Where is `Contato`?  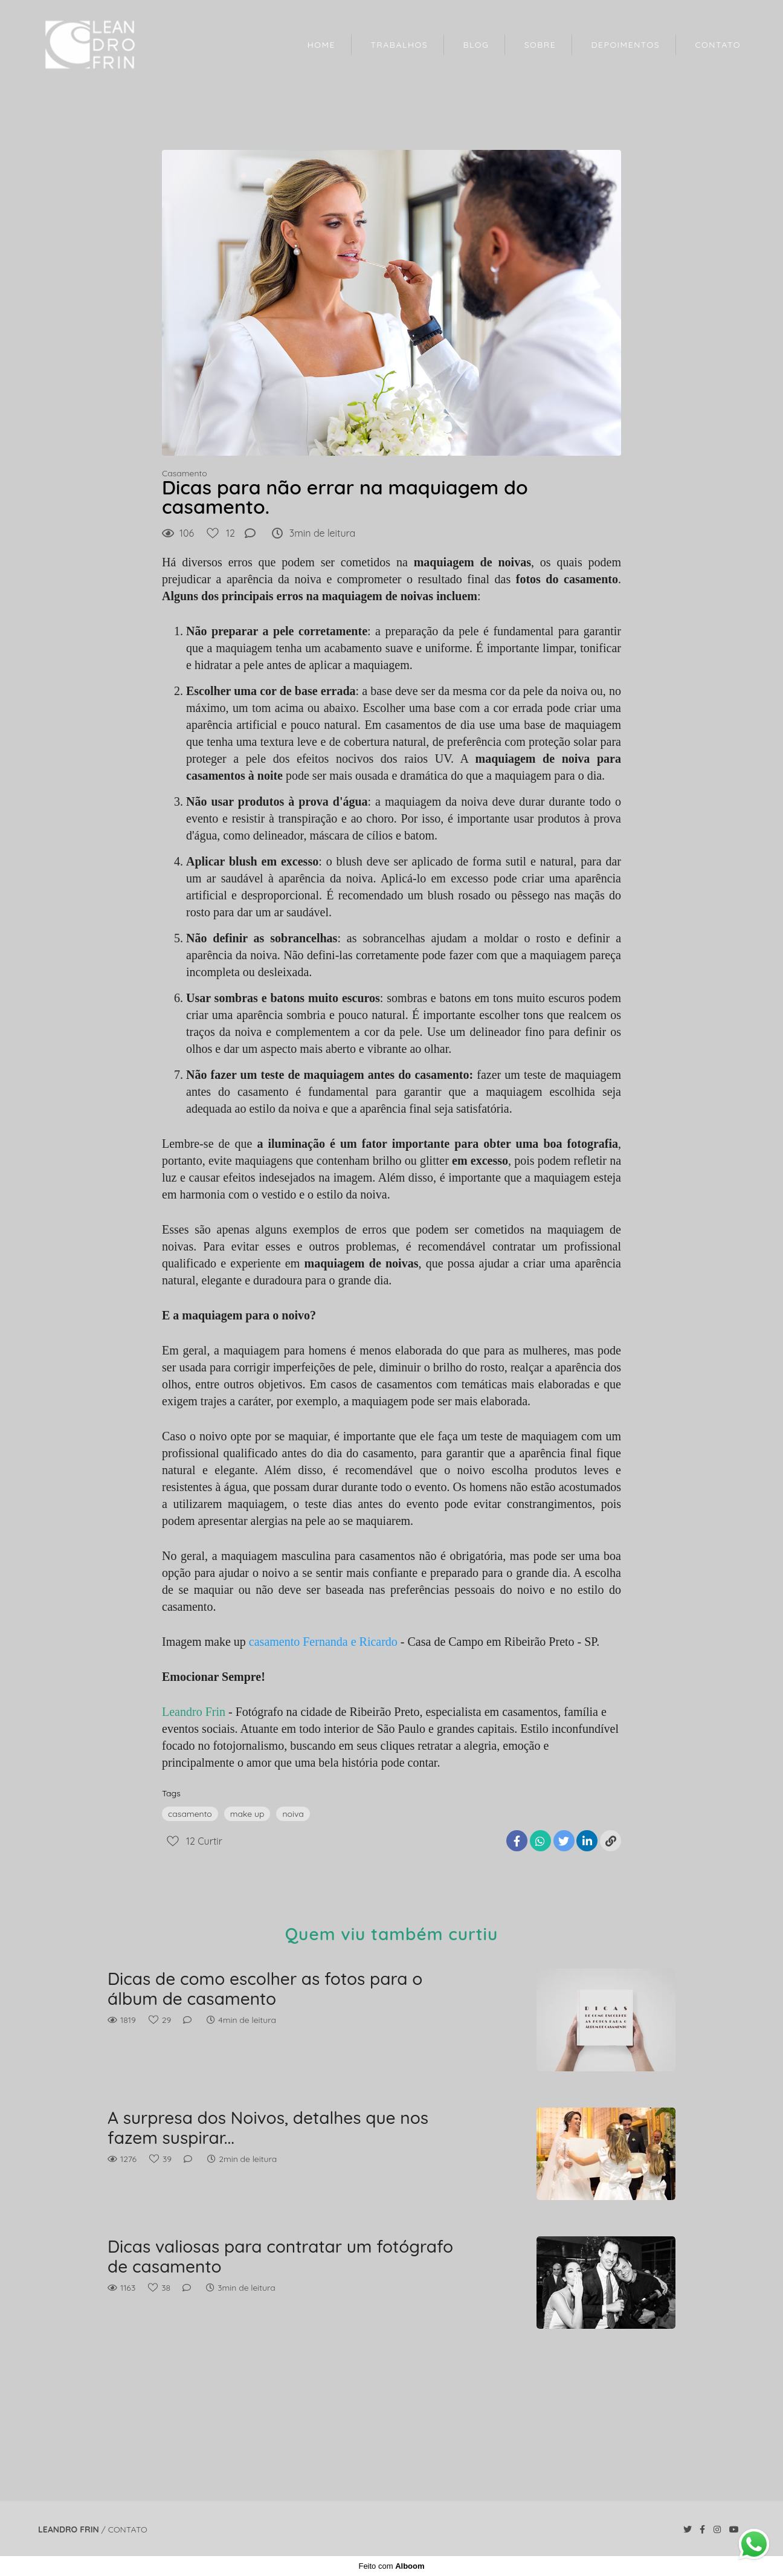 Contato is located at coordinates (127, 2529).